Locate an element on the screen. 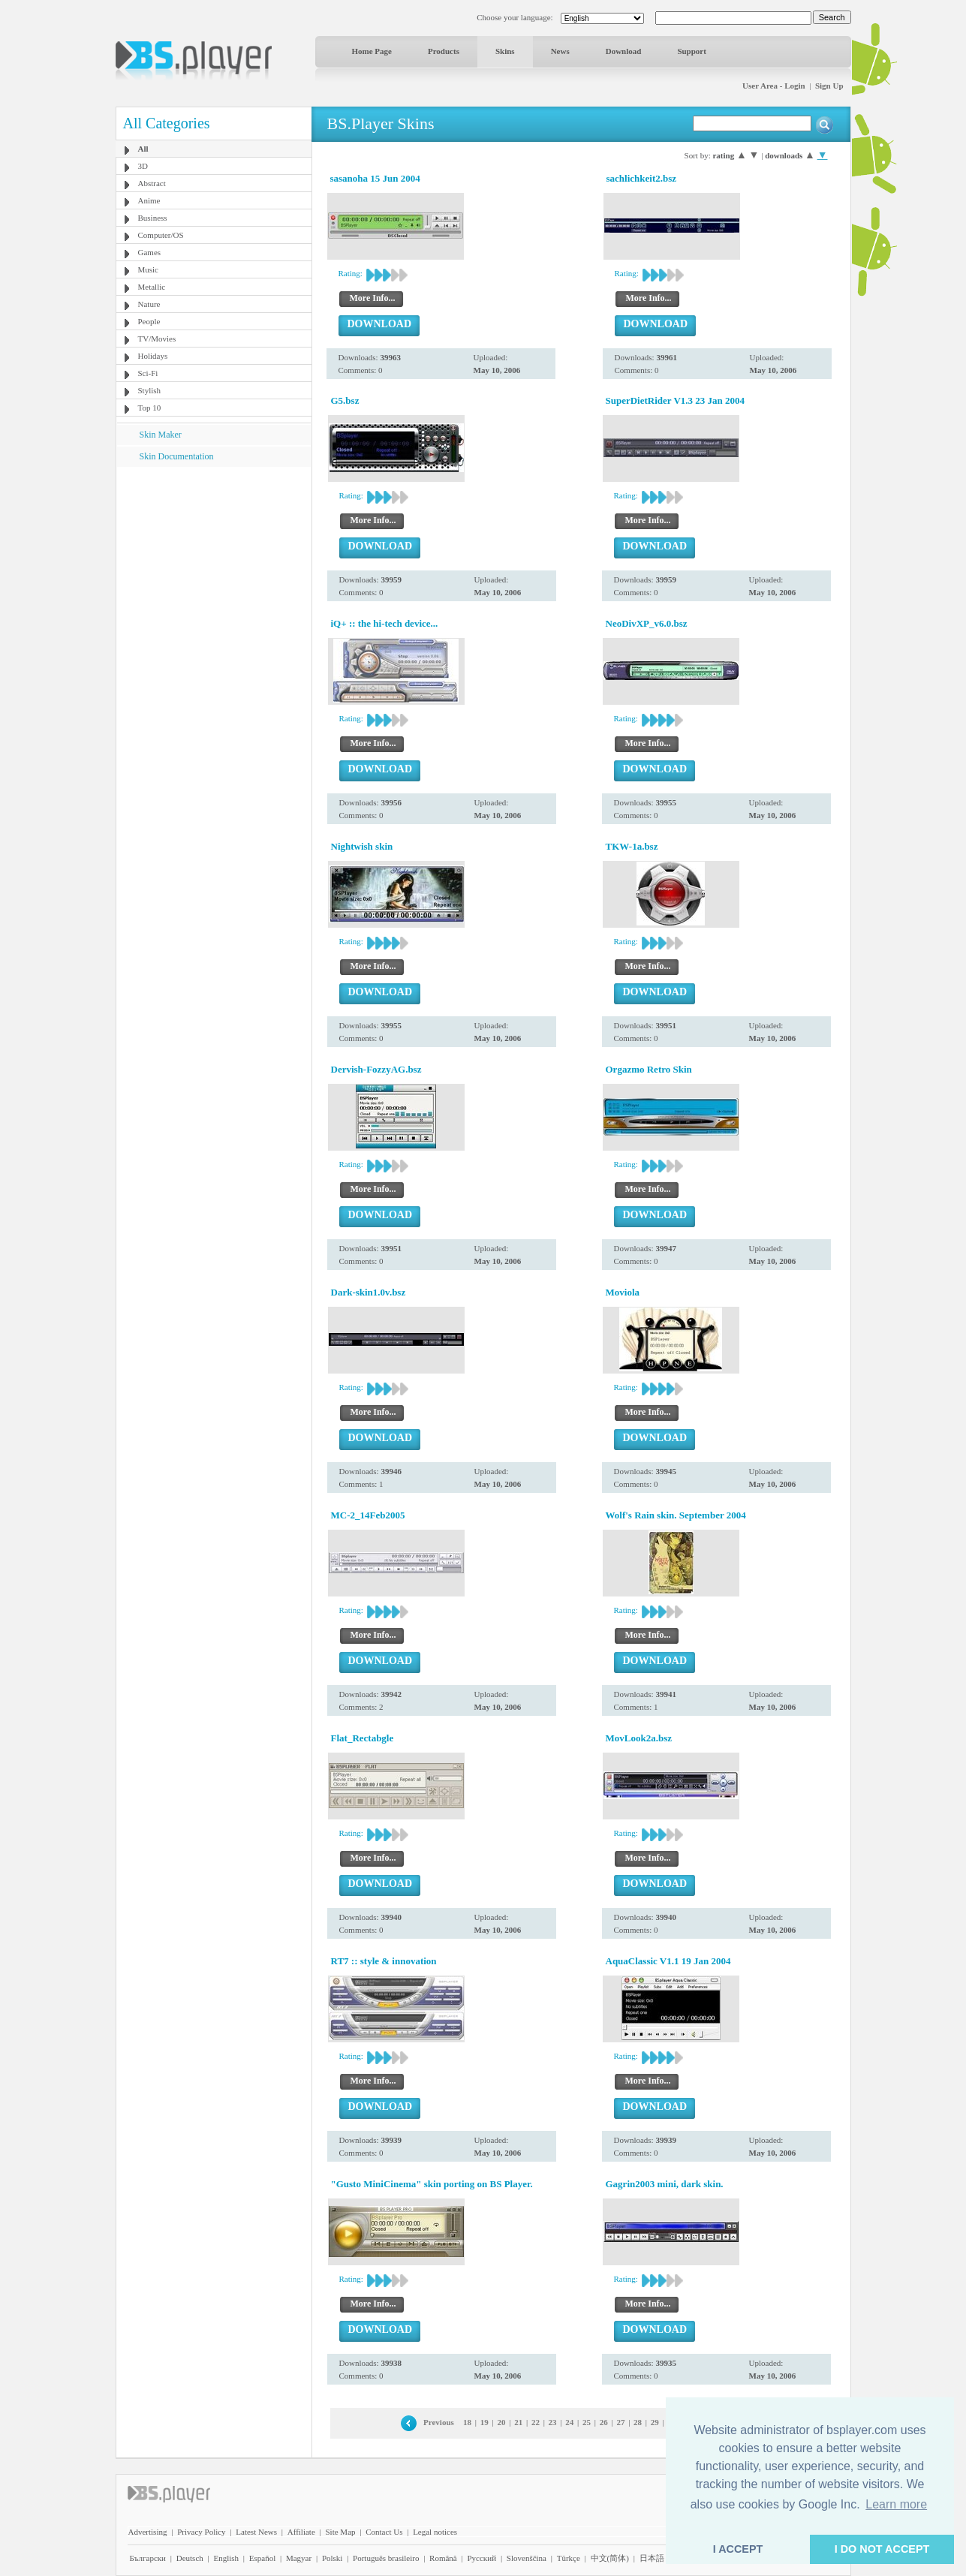 The width and height of the screenshot is (966, 2576). Business is located at coordinates (152, 217).